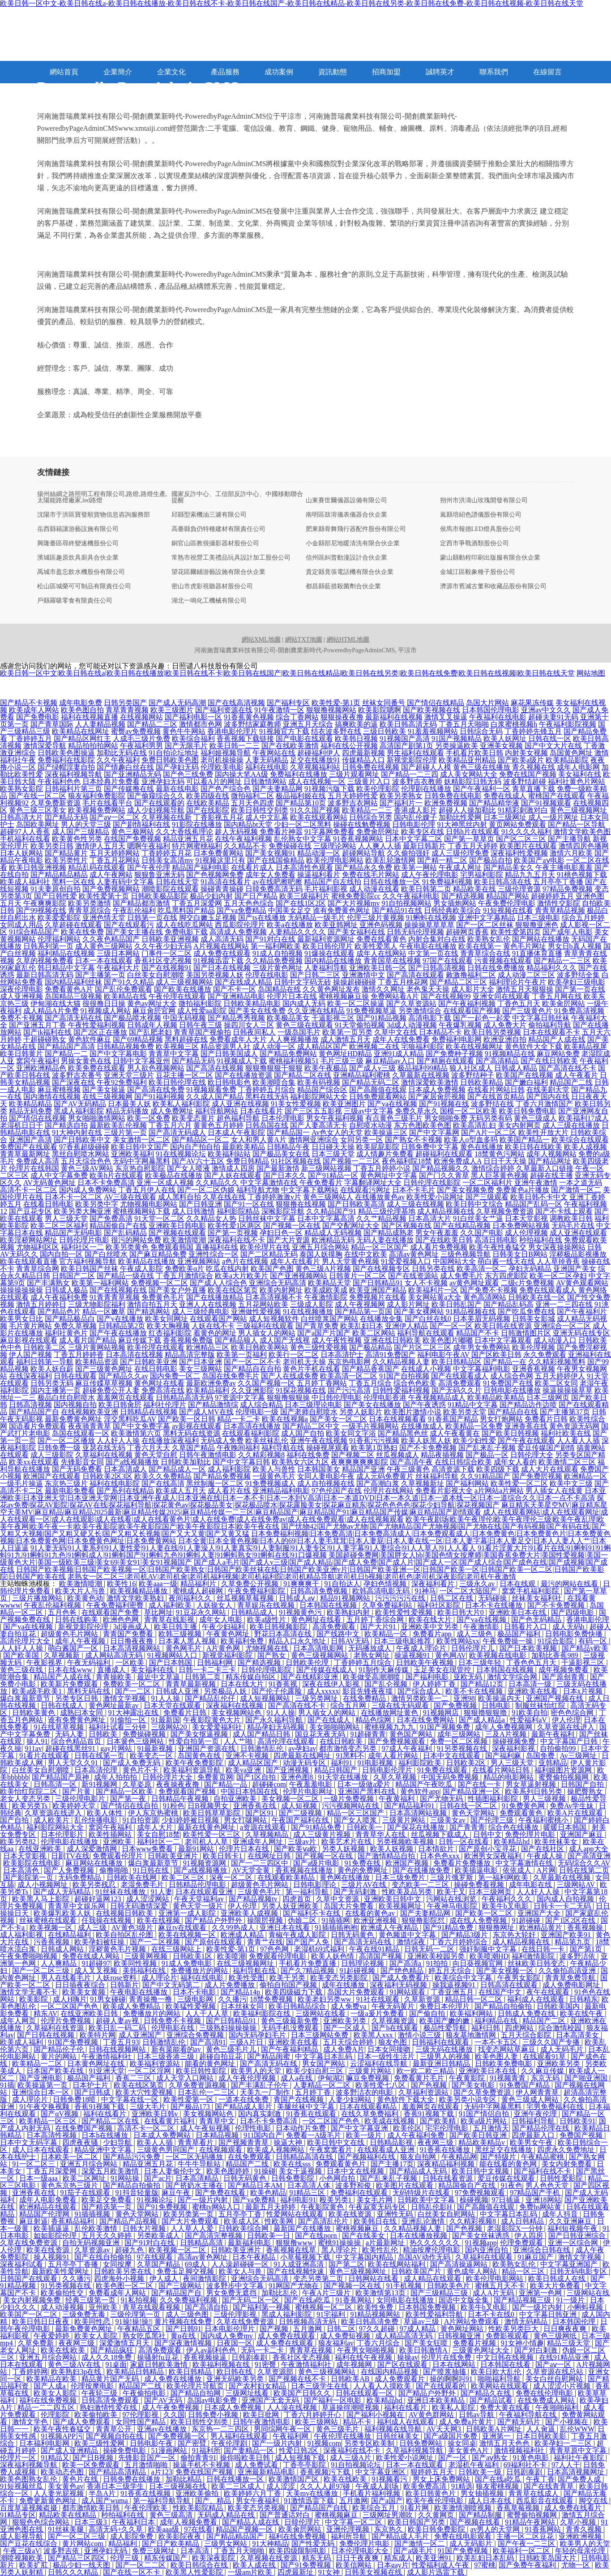 The image size is (611, 2576). What do you see at coordinates (478, 1963) in the screenshot?
I see `向日葵视频官网` at bounding box center [478, 1963].